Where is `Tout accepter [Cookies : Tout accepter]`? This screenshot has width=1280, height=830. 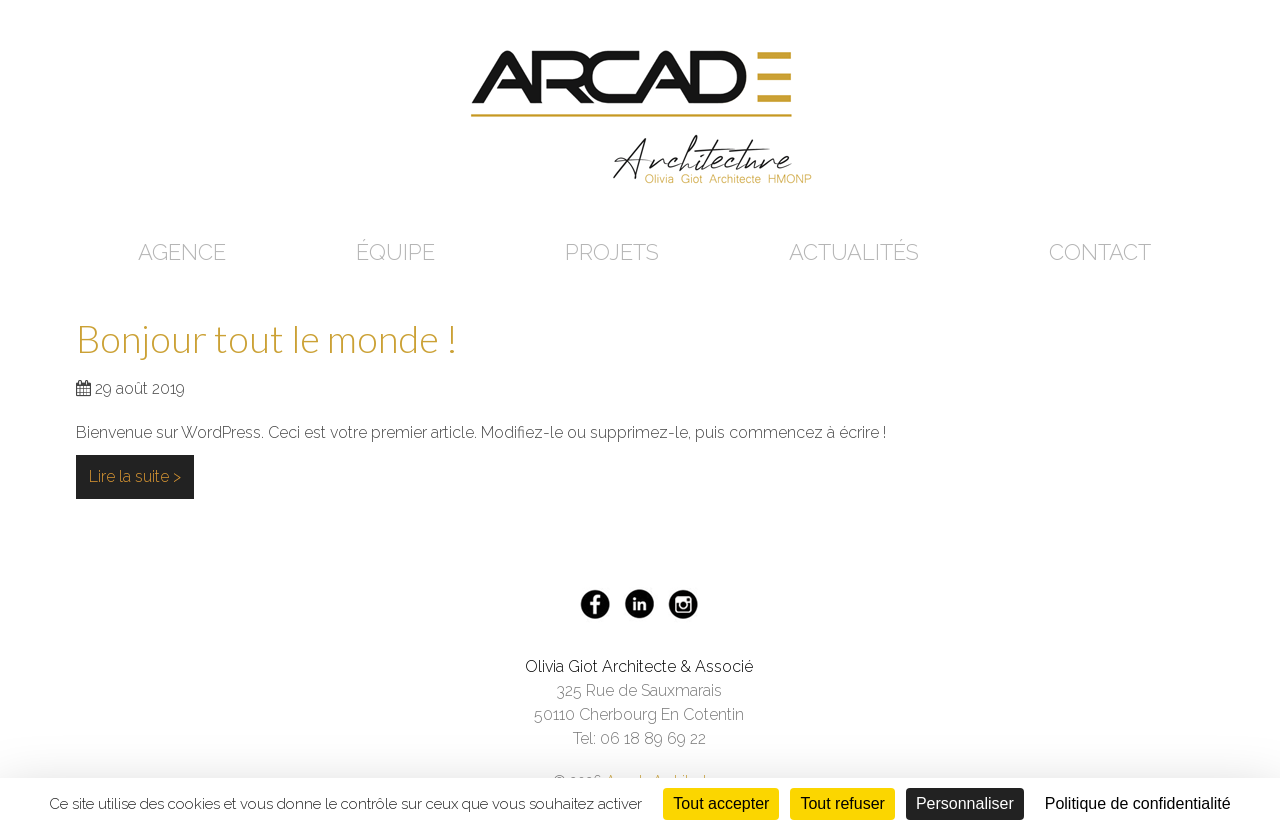
Tout accepter [Cookies : Tout accepter] is located at coordinates (721, 803).